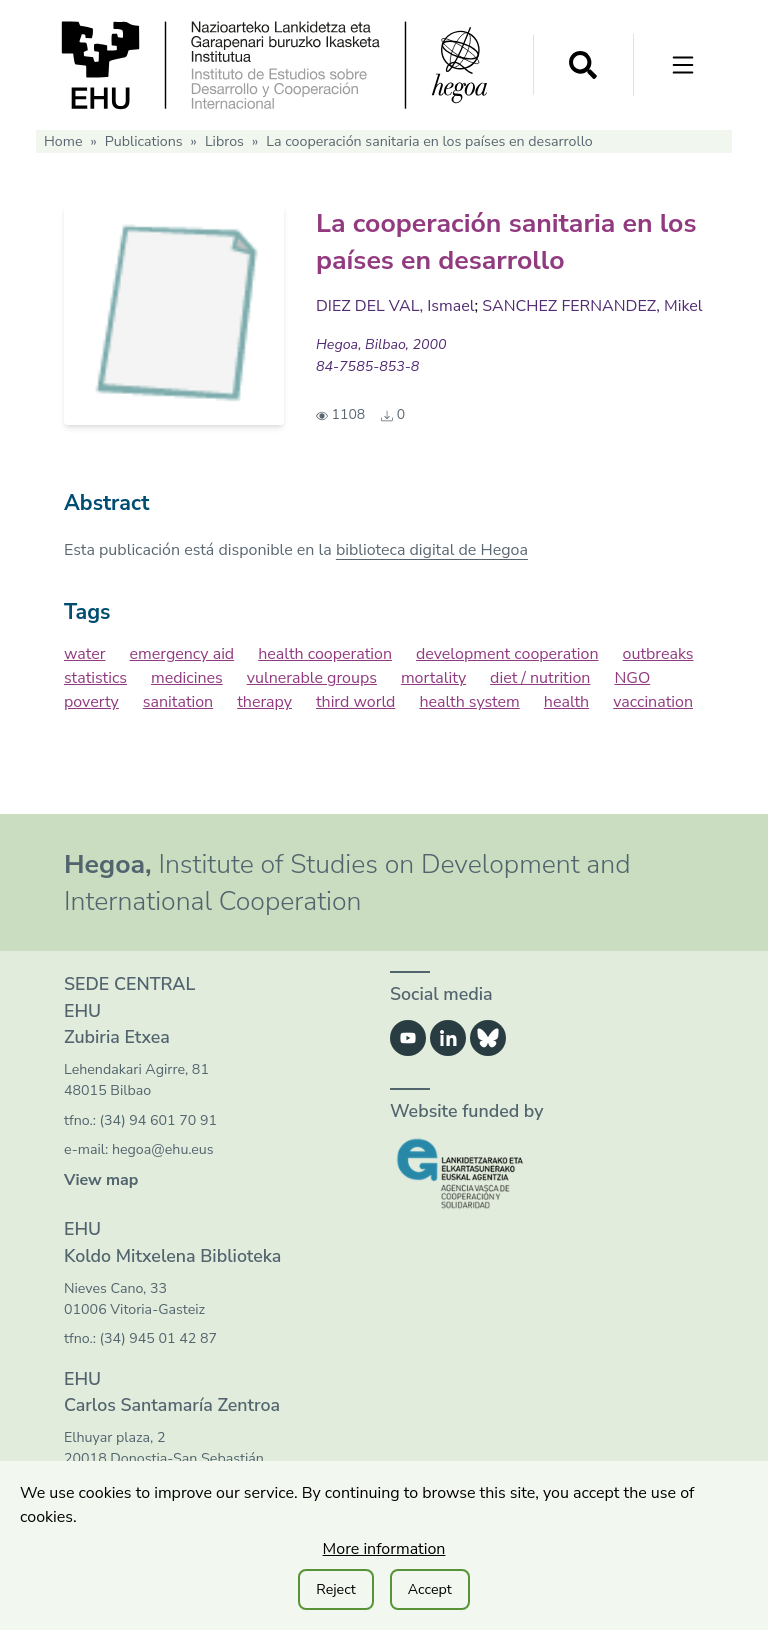  What do you see at coordinates (658, 654) in the screenshot?
I see `outbreaks` at bounding box center [658, 654].